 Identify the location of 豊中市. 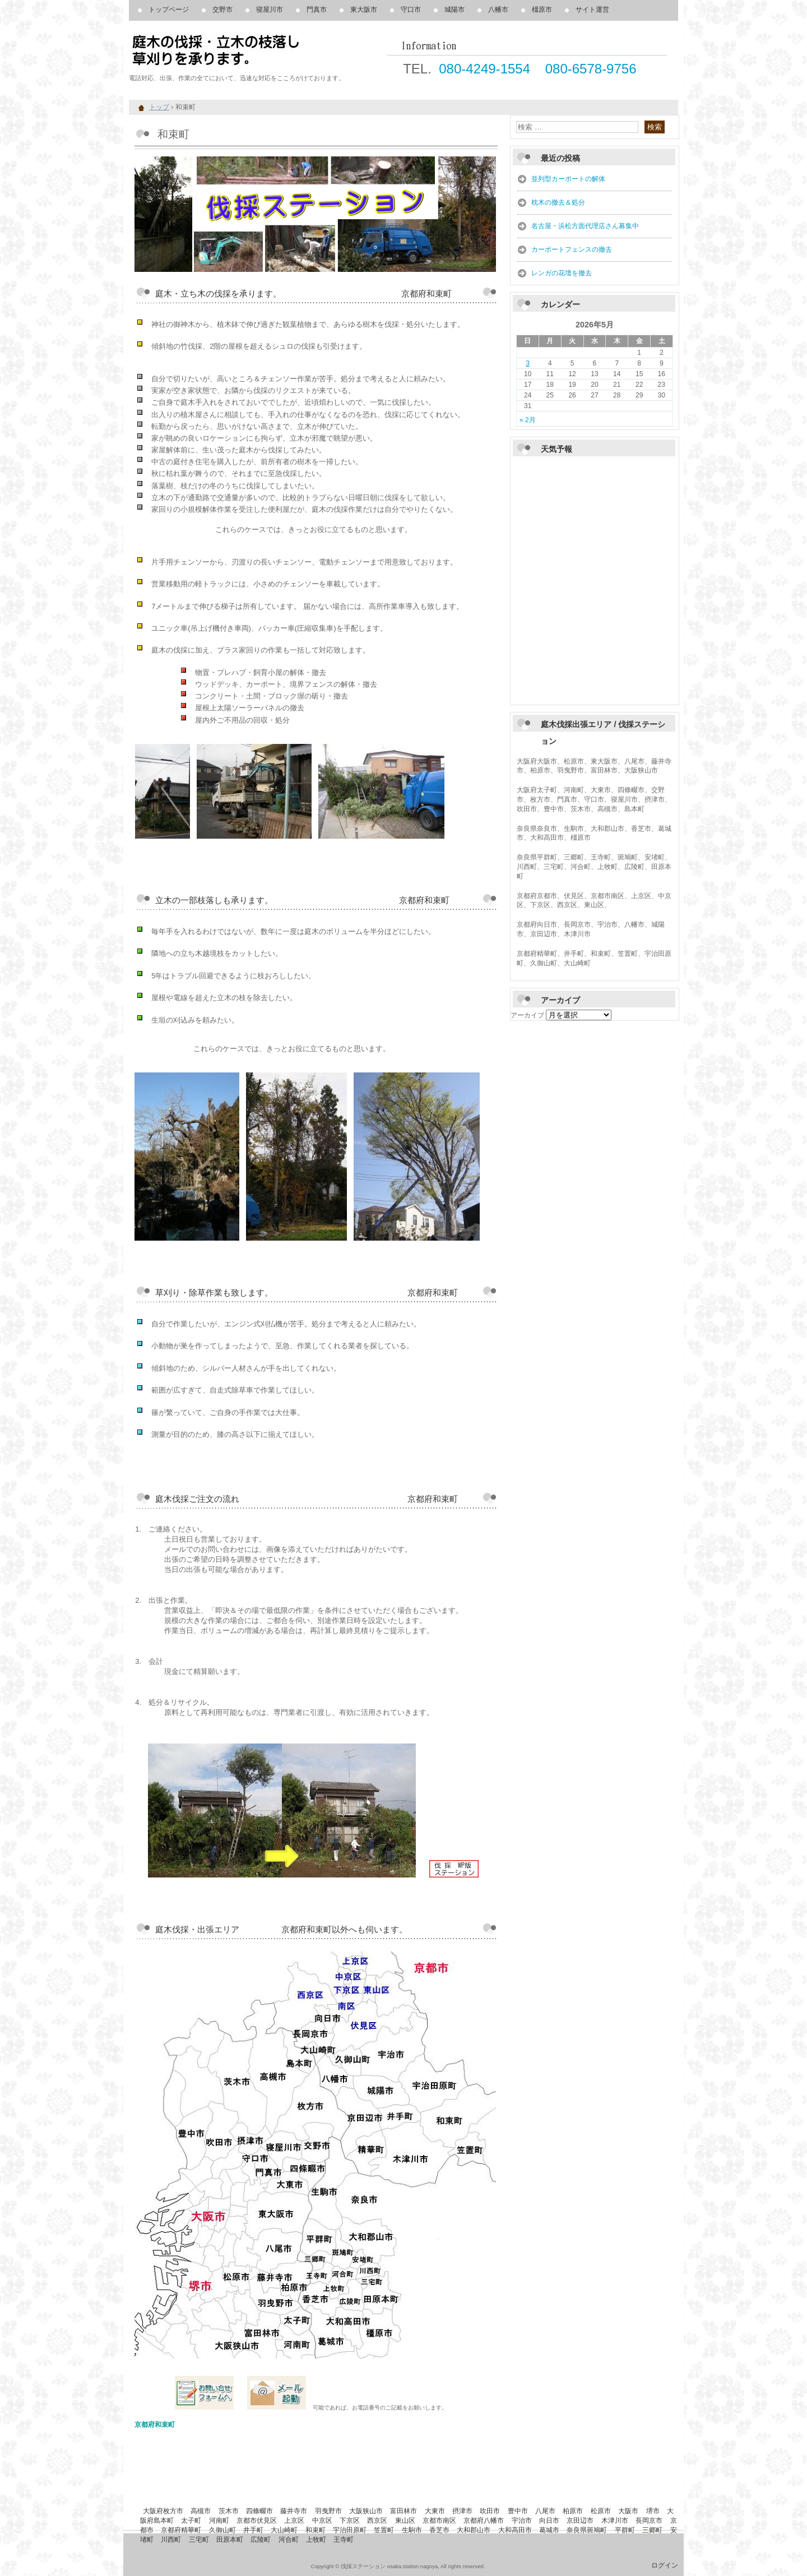
(518, 2511).